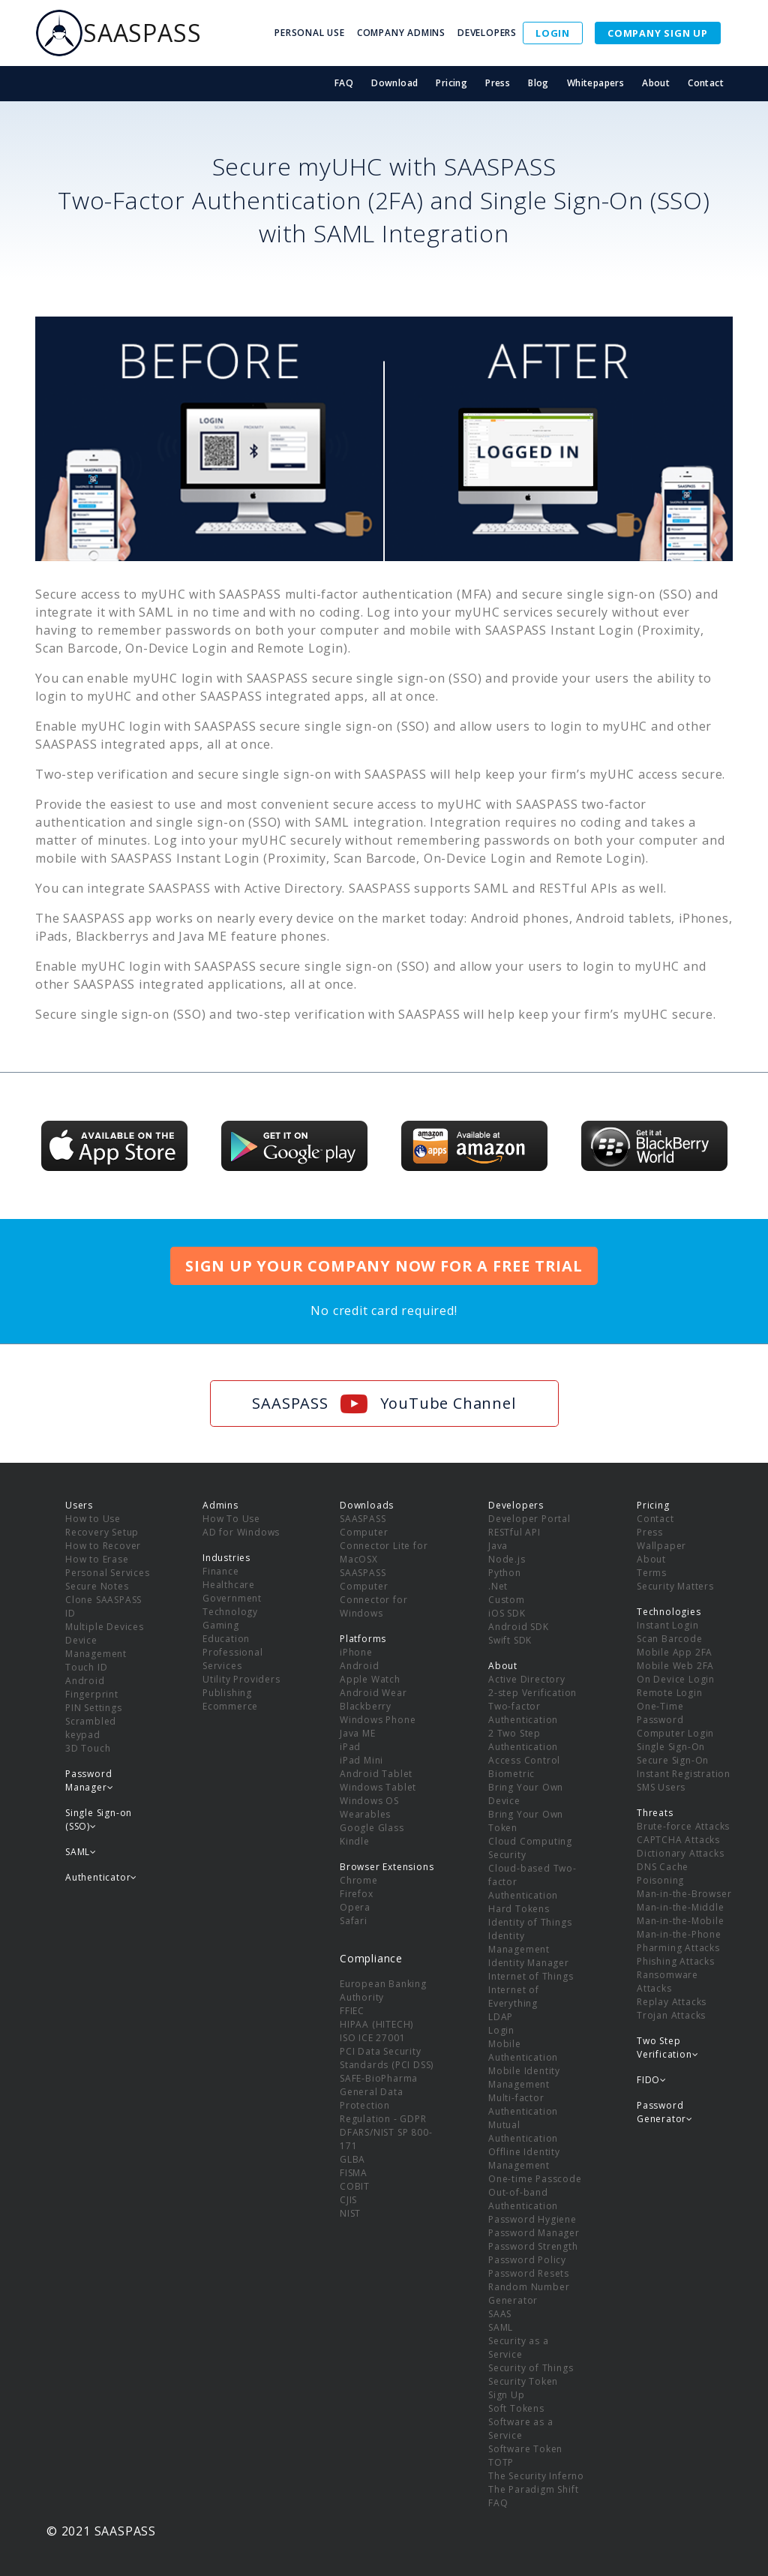 The image size is (768, 2576). I want to click on © 2021 SAASPASS, so click(101, 2531).